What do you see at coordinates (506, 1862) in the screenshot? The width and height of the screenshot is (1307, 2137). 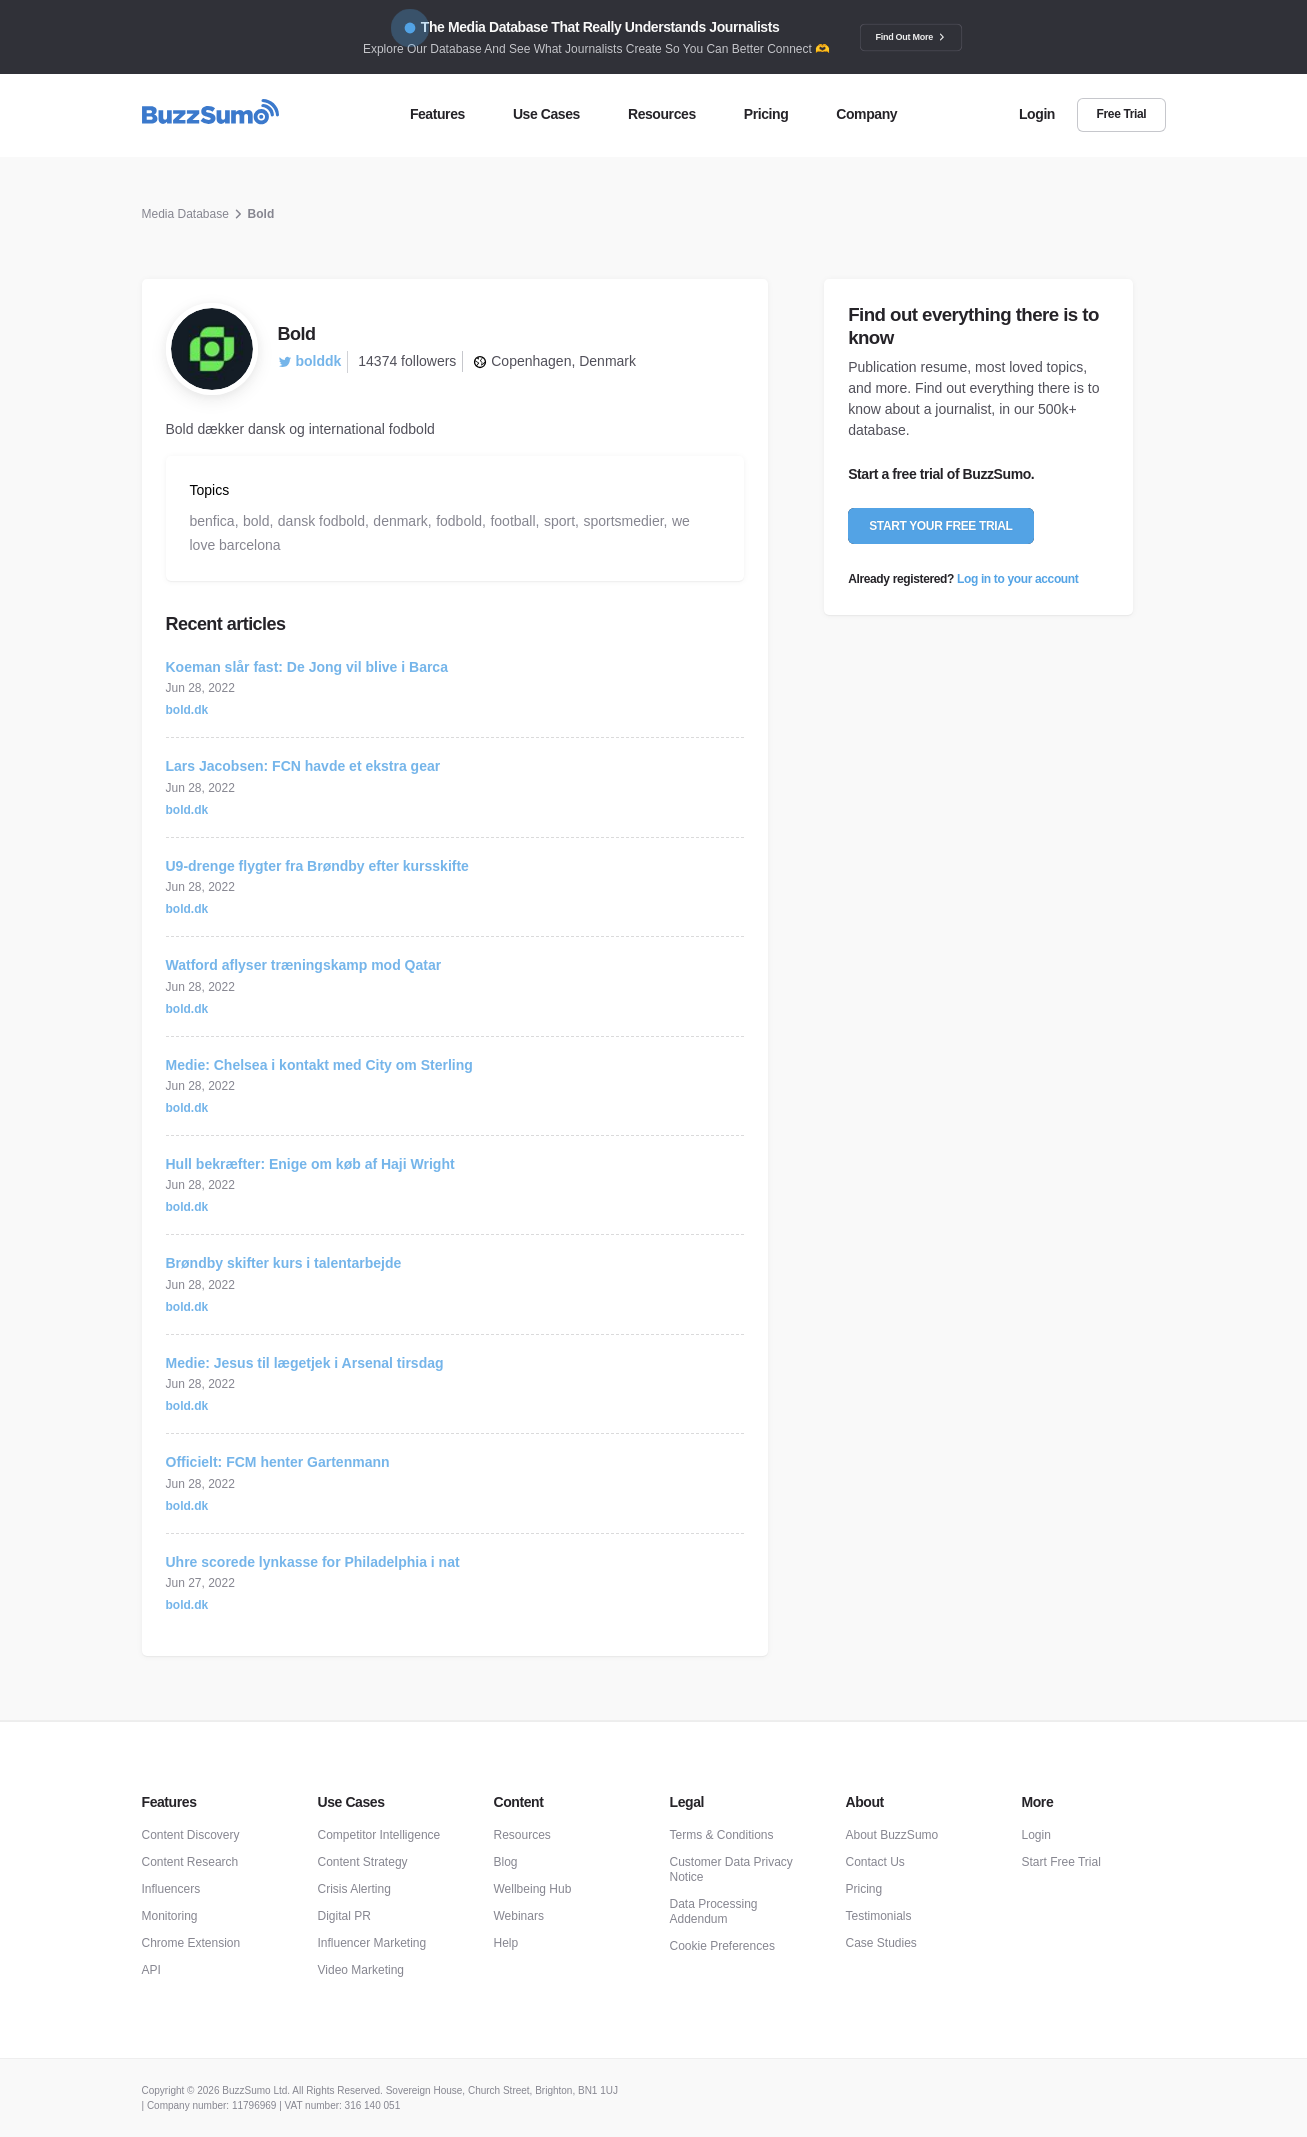 I see `Blog` at bounding box center [506, 1862].